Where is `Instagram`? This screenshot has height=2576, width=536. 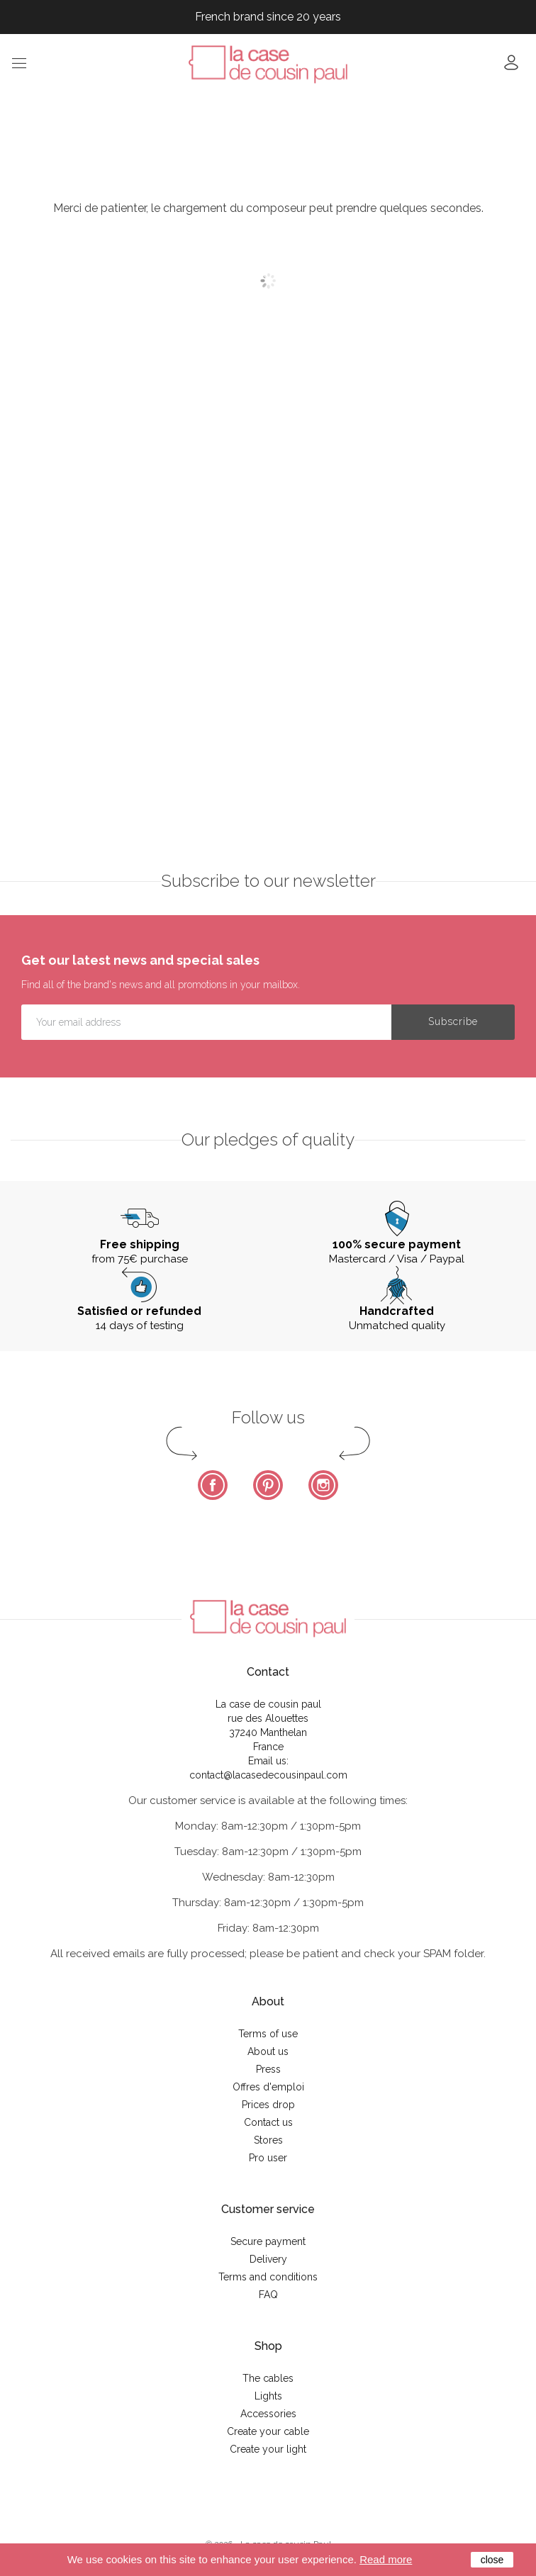
Instagram is located at coordinates (323, 1485).